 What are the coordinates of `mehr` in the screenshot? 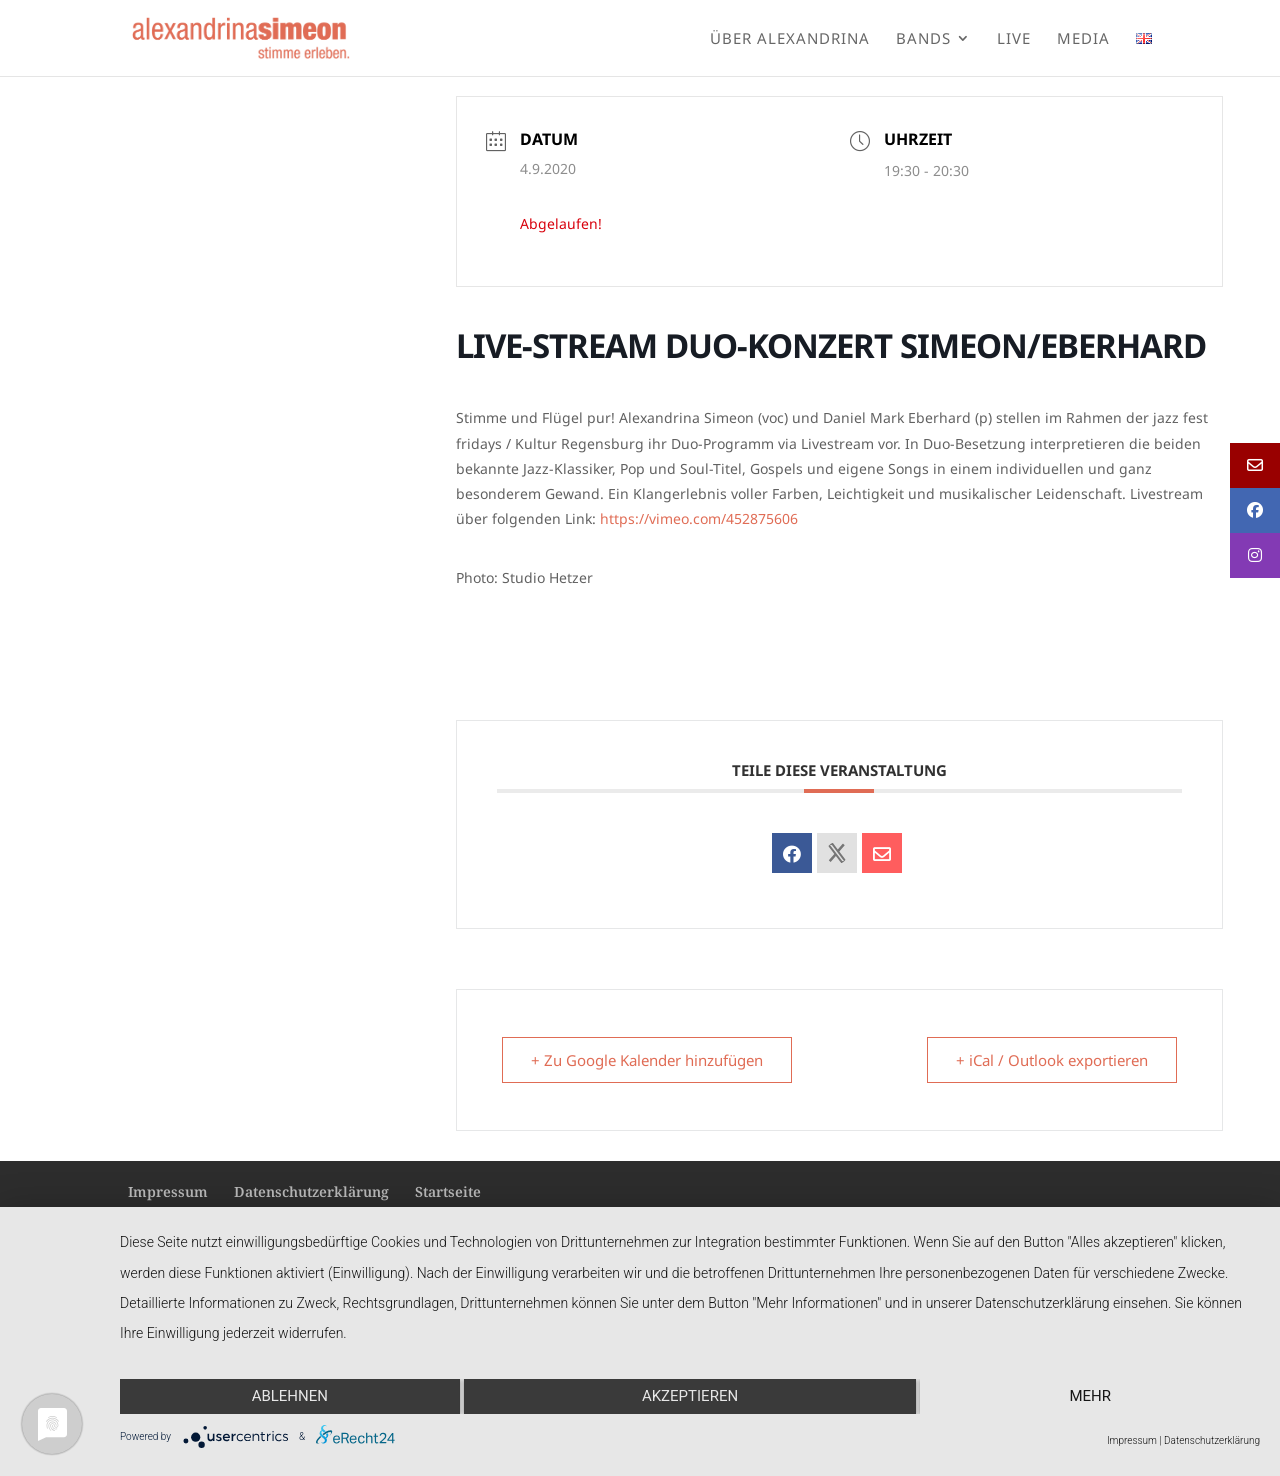 It's located at (1090, 1396).